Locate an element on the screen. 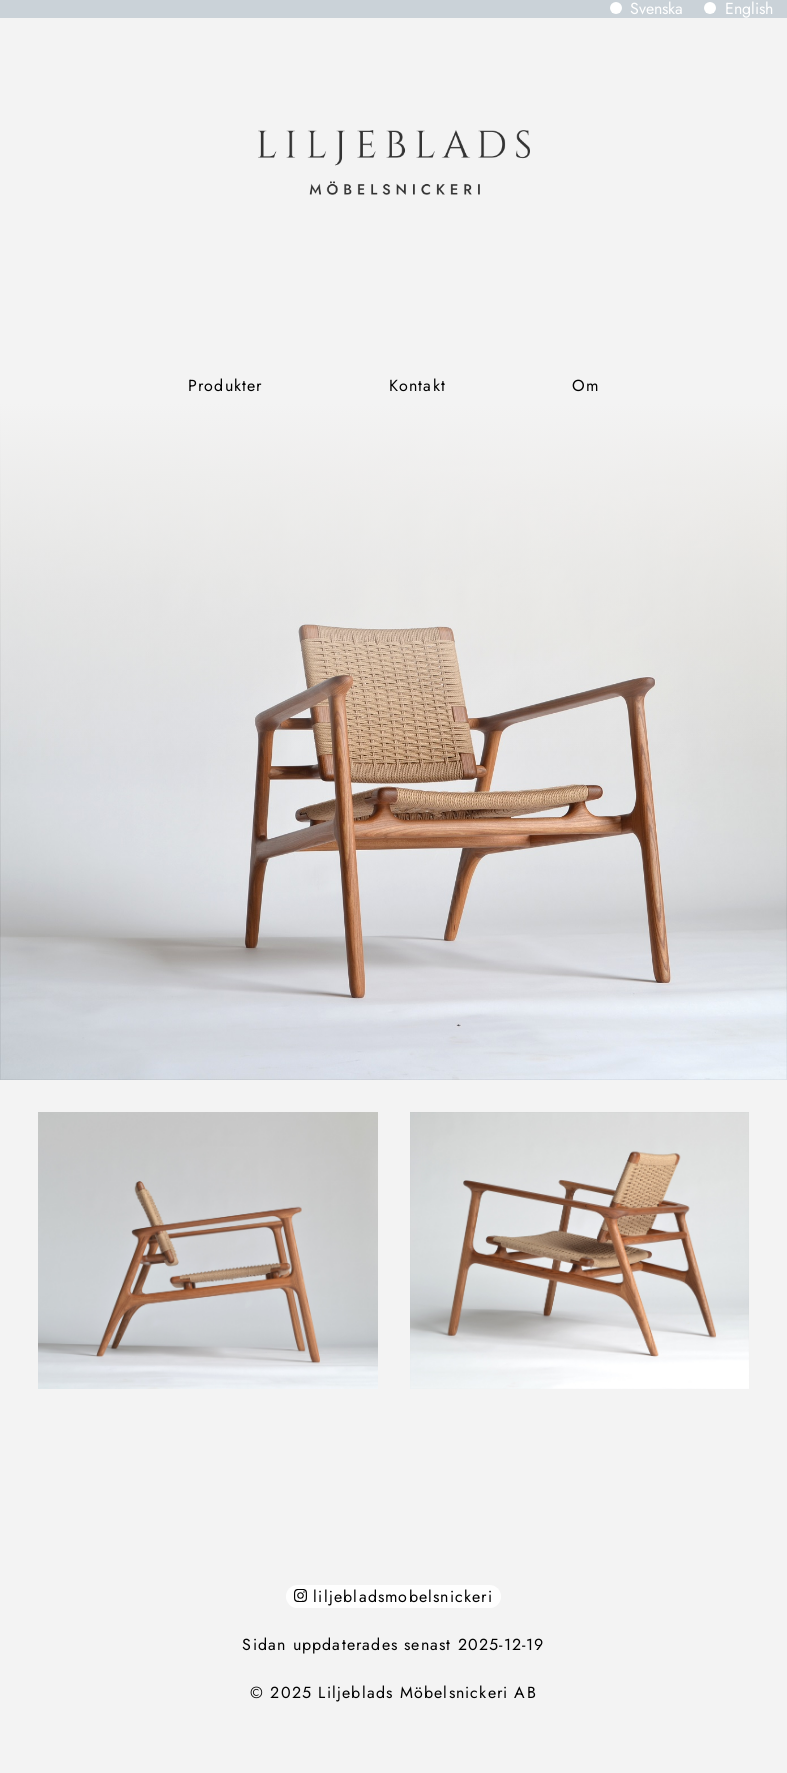 The image size is (787, 1773). liljebladsmobelsnickeri is located at coordinates (393, 1596).